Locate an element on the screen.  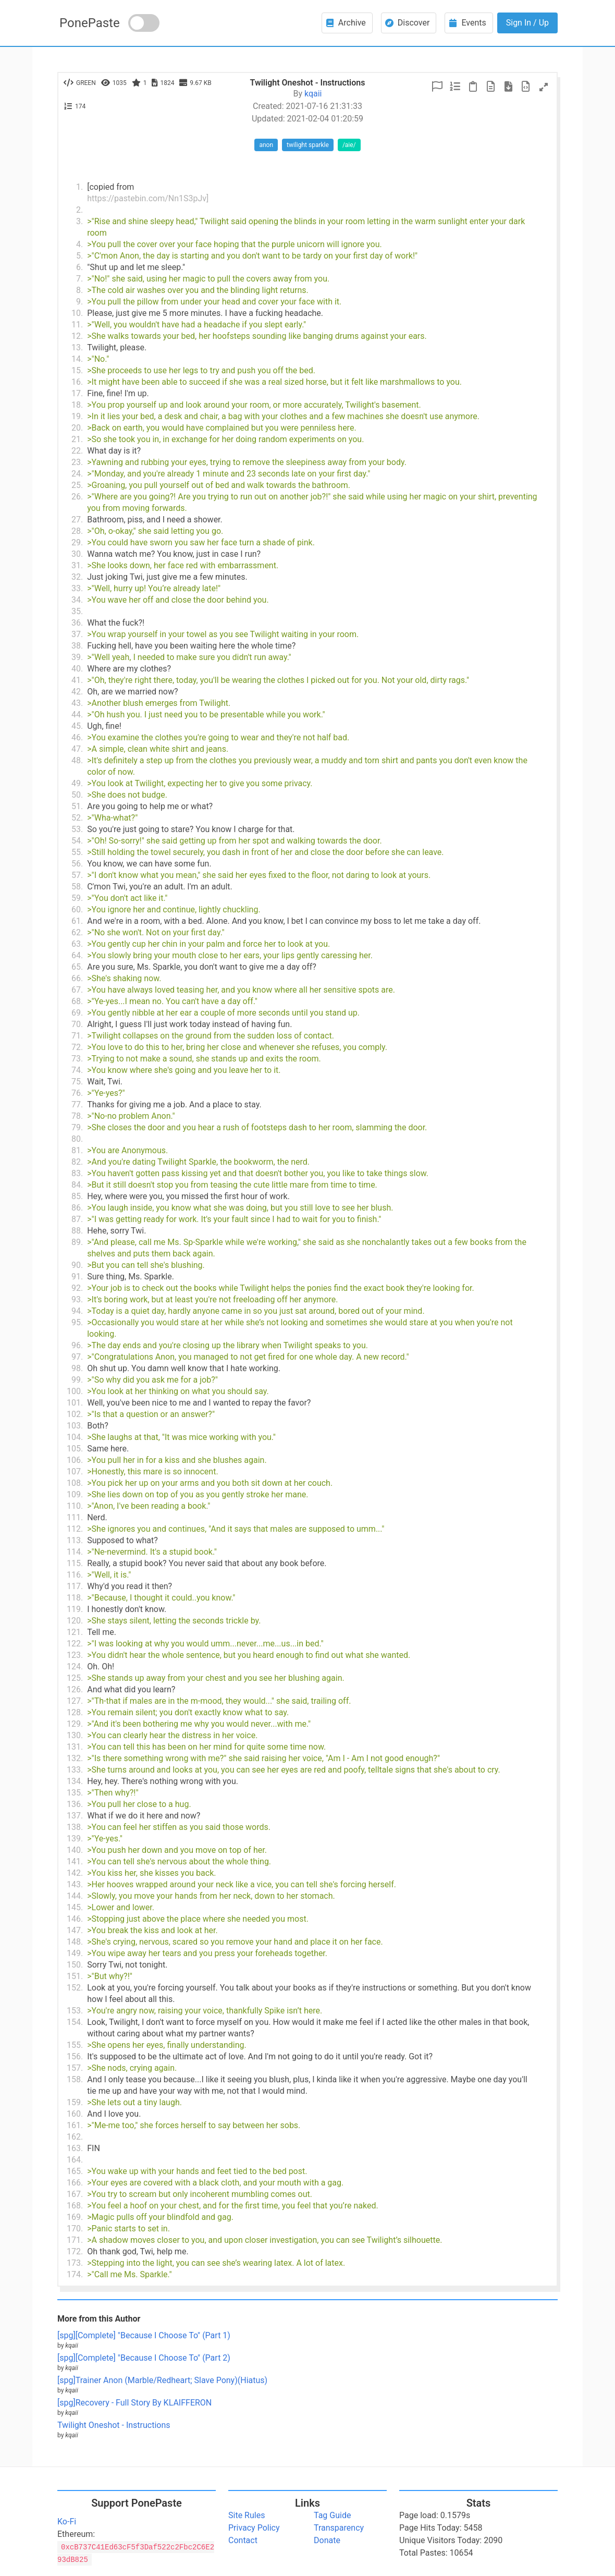
86. is located at coordinates (77, 1208).